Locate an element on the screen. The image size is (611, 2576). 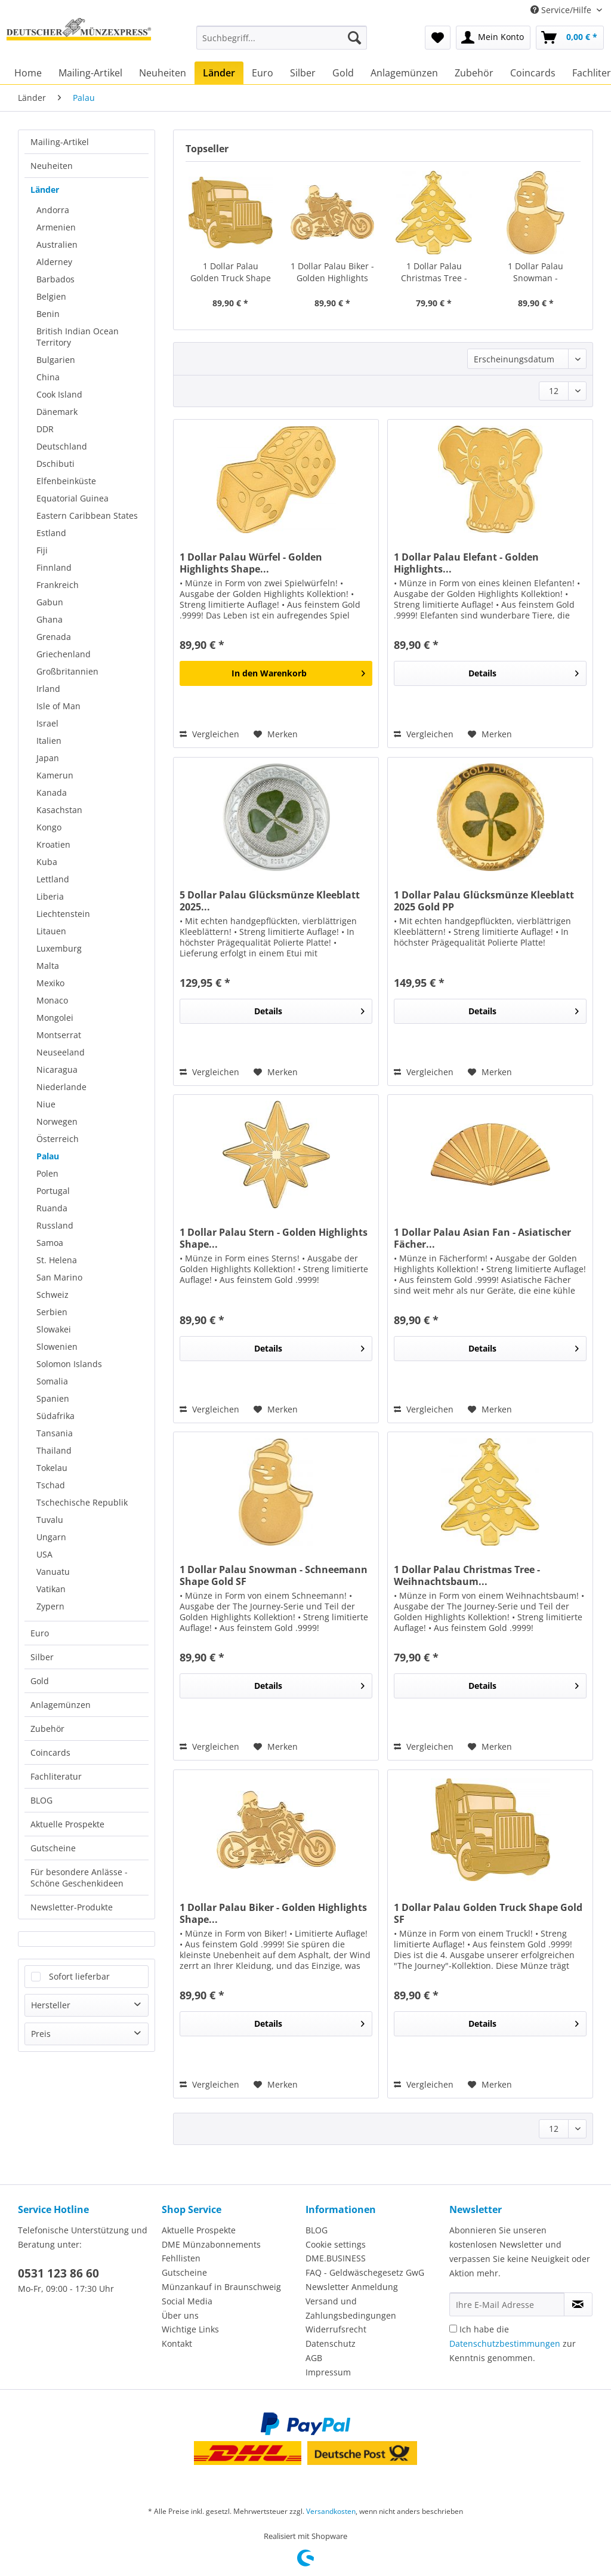
Gabun is located at coordinates (49, 602).